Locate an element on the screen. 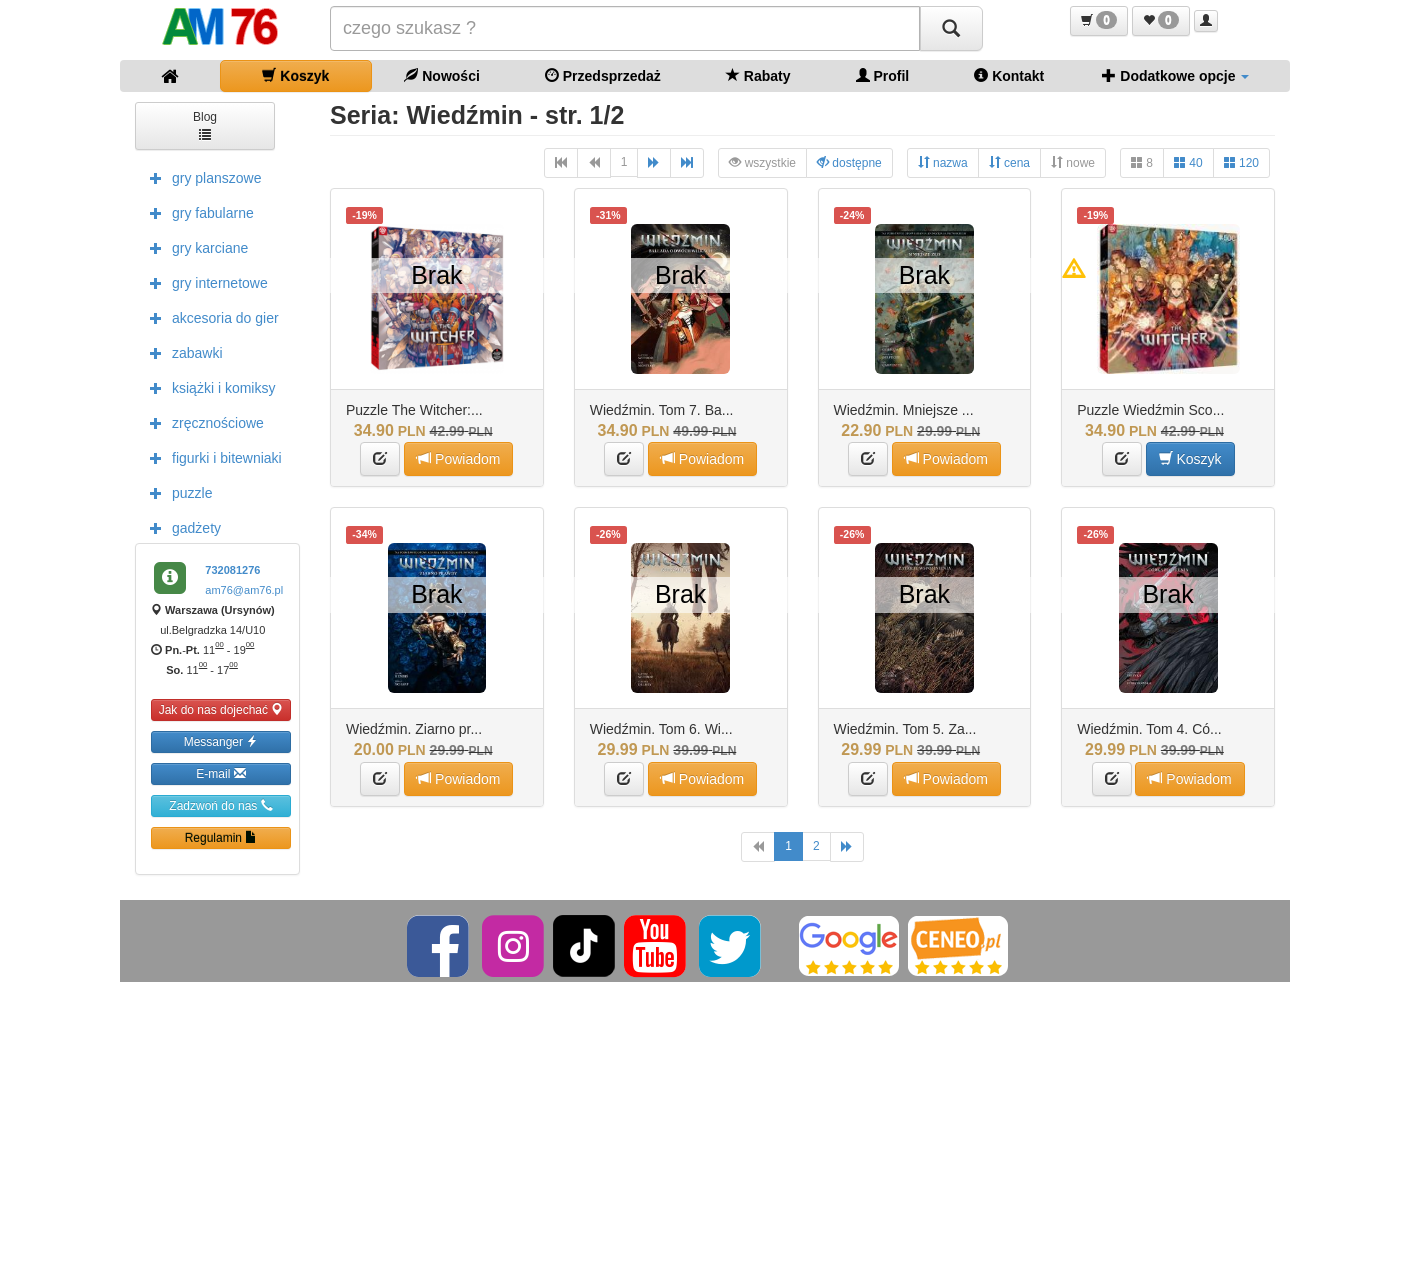 This screenshot has width=1410, height=1282. E-mail [button] is located at coordinates (220, 773).